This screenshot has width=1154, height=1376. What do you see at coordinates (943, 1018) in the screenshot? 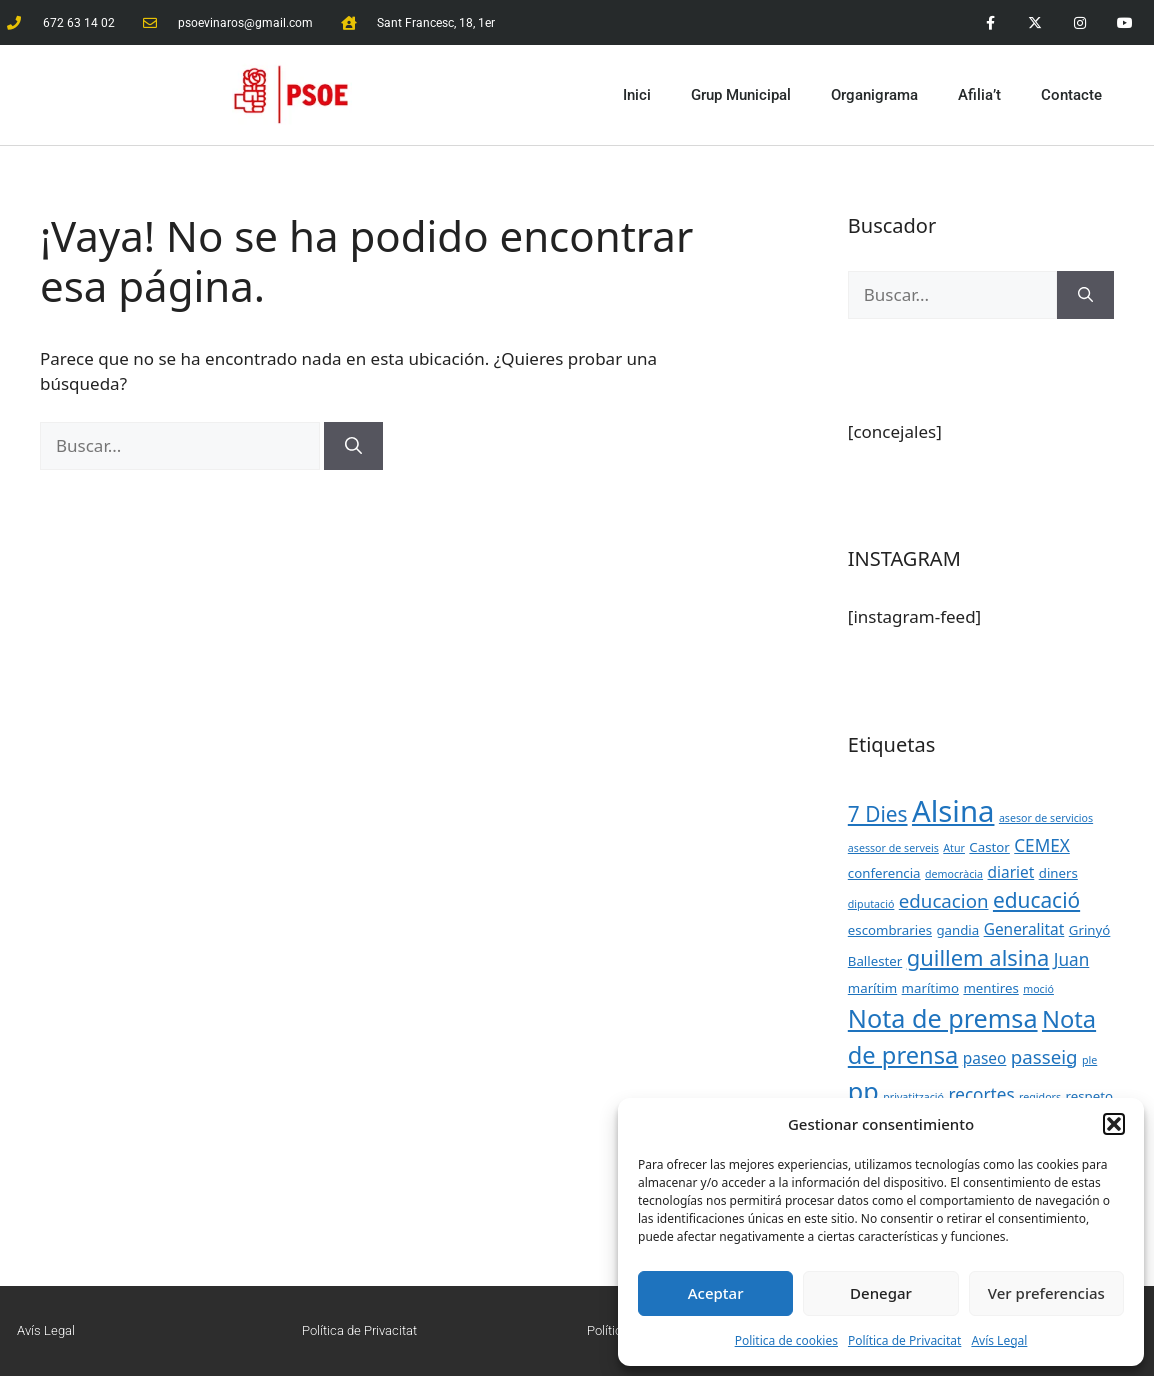
I see `Nota de premsa [Nota de premsa (13 elementos)]` at bounding box center [943, 1018].